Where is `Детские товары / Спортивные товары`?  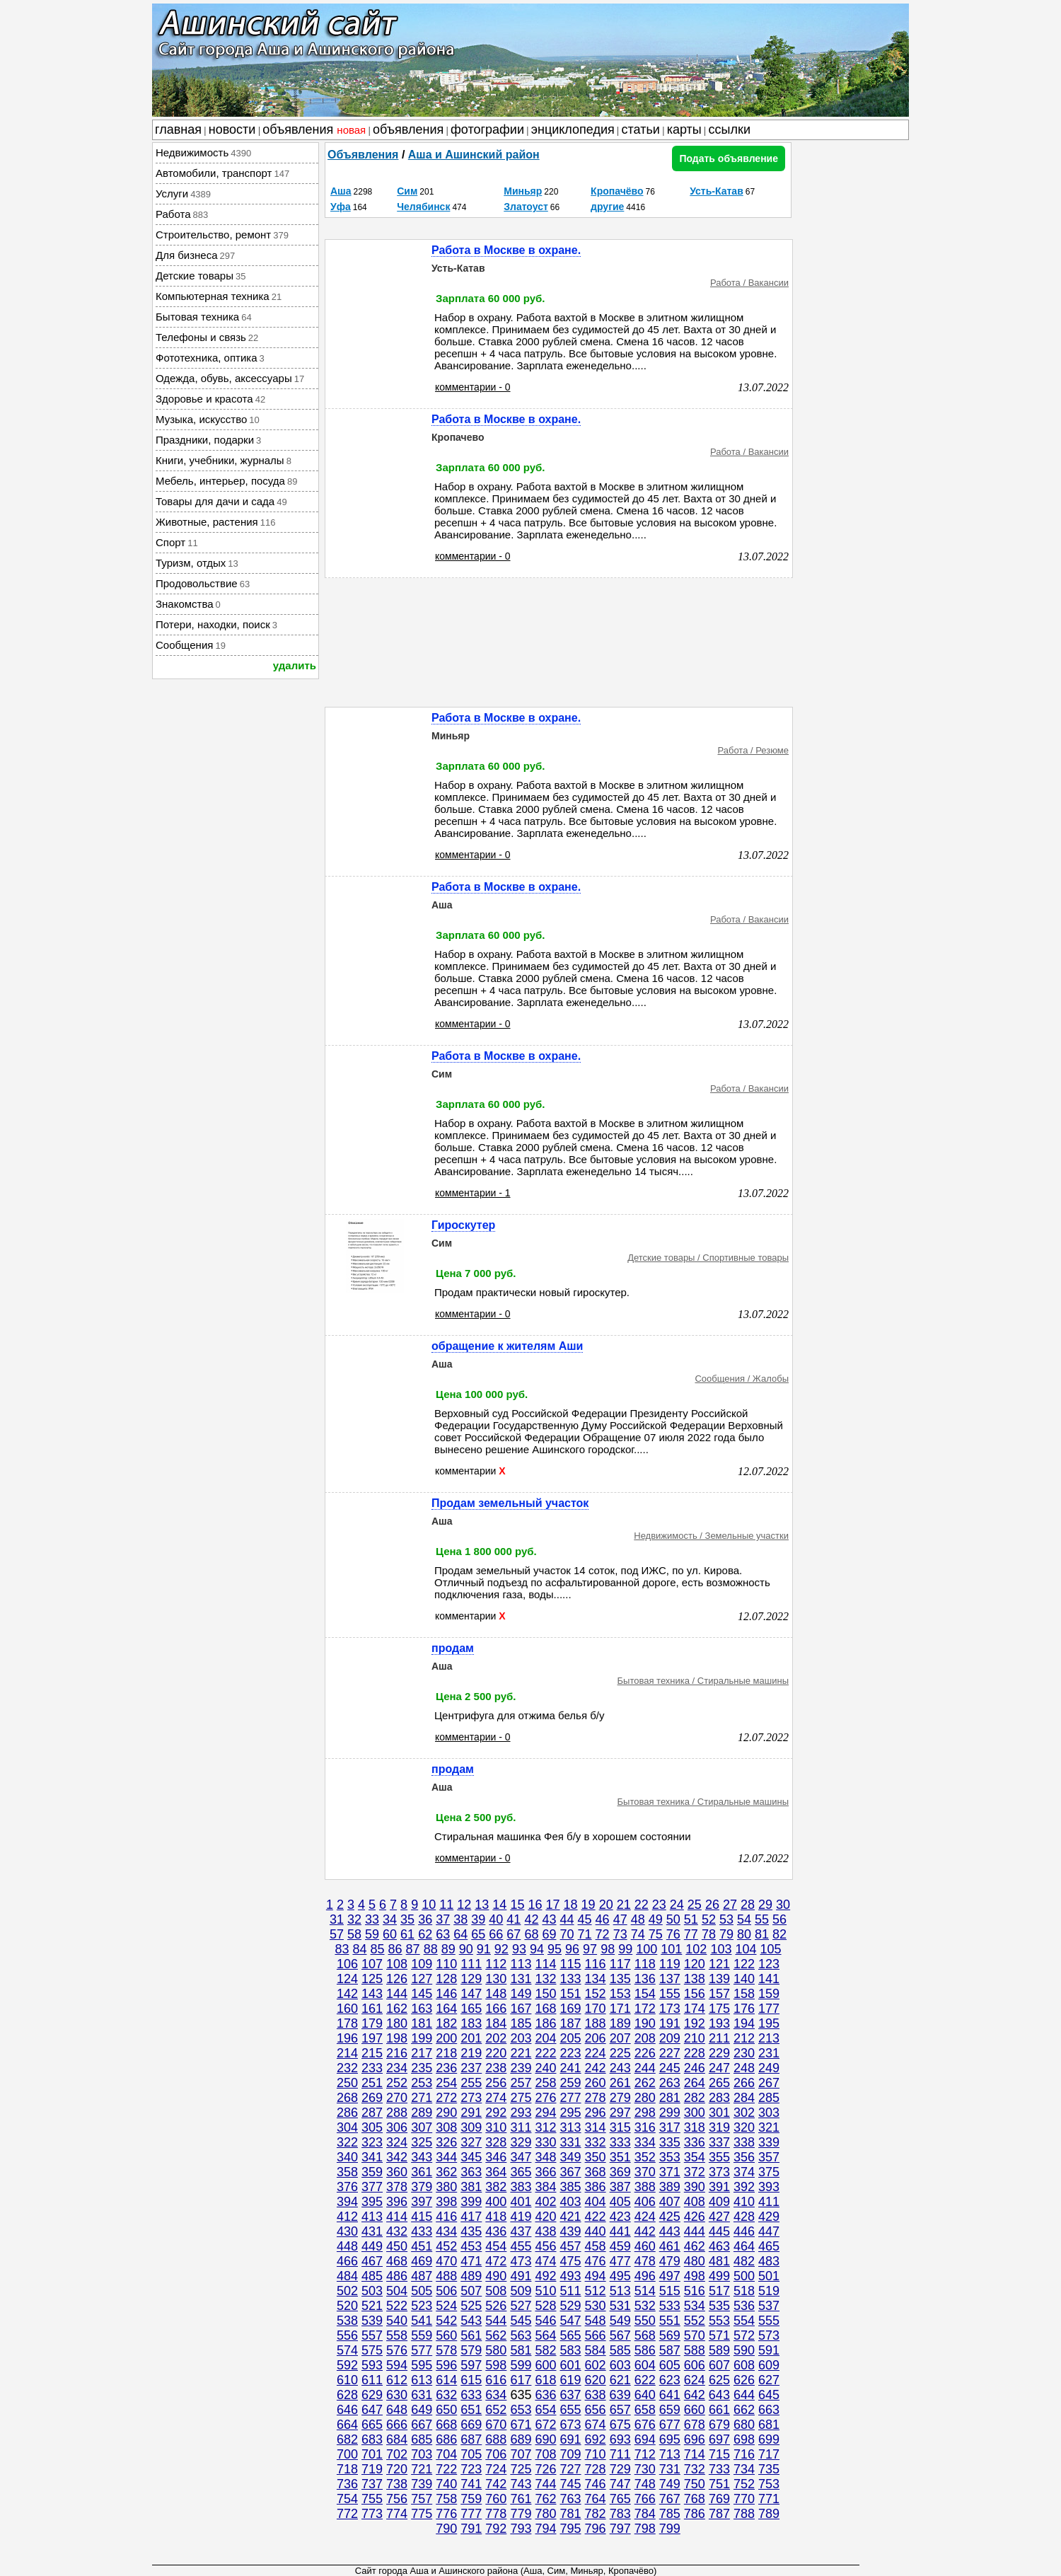 Детские товары / Спортивные товары is located at coordinates (708, 1257).